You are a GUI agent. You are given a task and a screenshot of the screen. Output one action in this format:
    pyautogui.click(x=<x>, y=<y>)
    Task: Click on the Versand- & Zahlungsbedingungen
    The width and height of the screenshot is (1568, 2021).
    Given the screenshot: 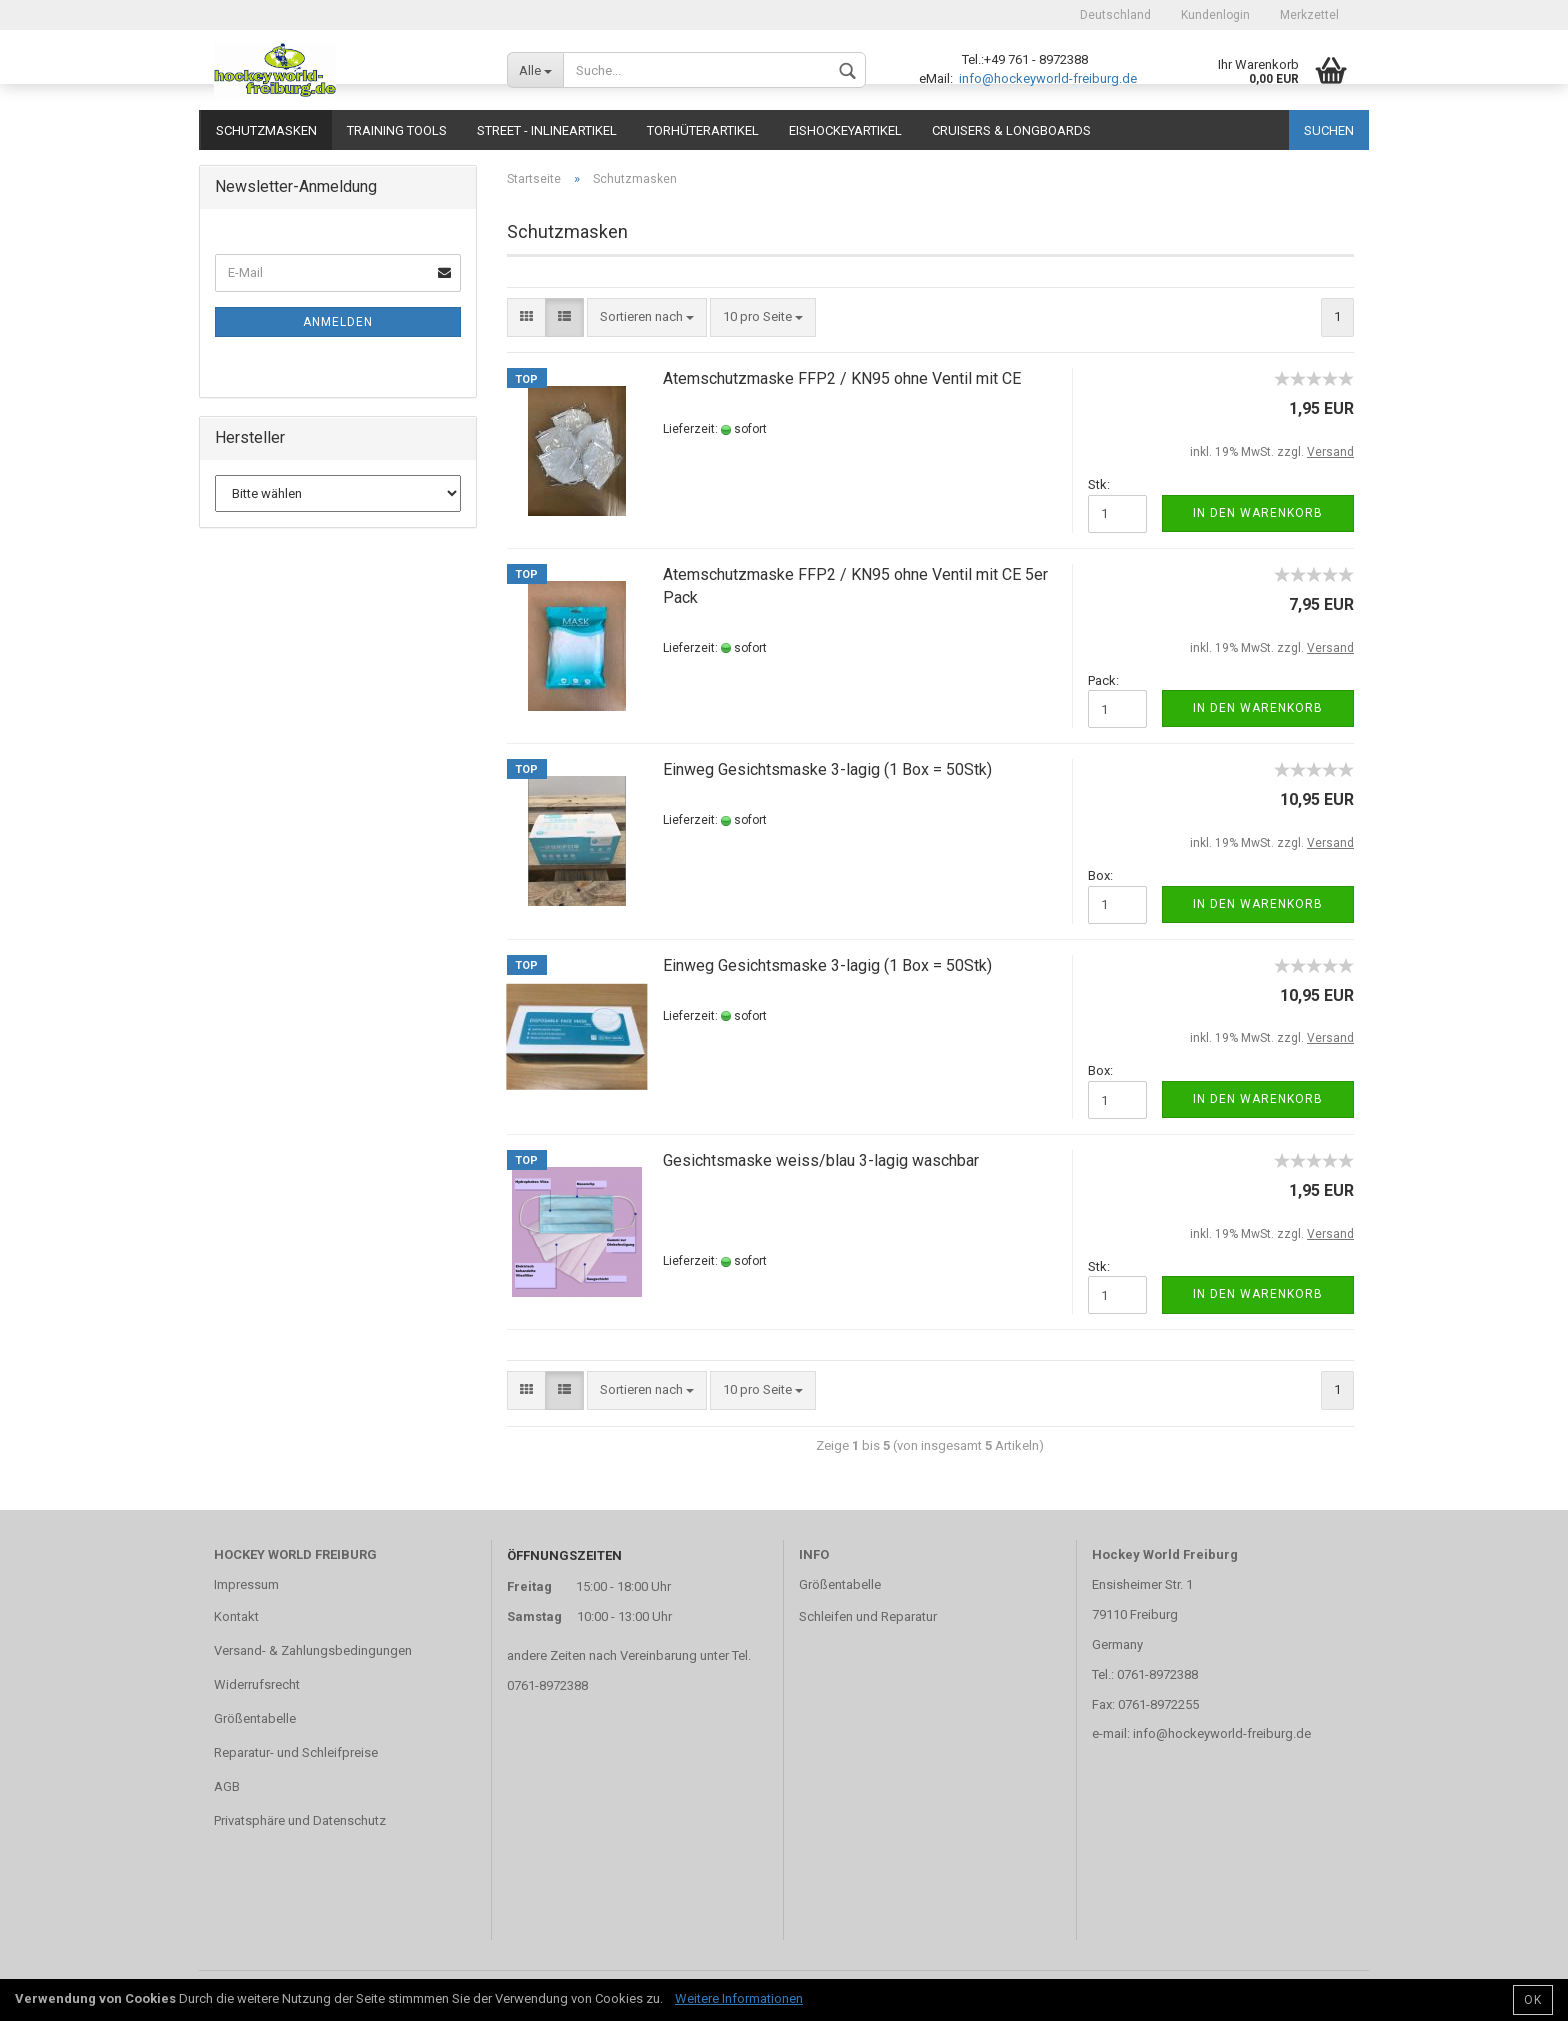 What is the action you would take?
    pyautogui.click(x=313, y=1650)
    